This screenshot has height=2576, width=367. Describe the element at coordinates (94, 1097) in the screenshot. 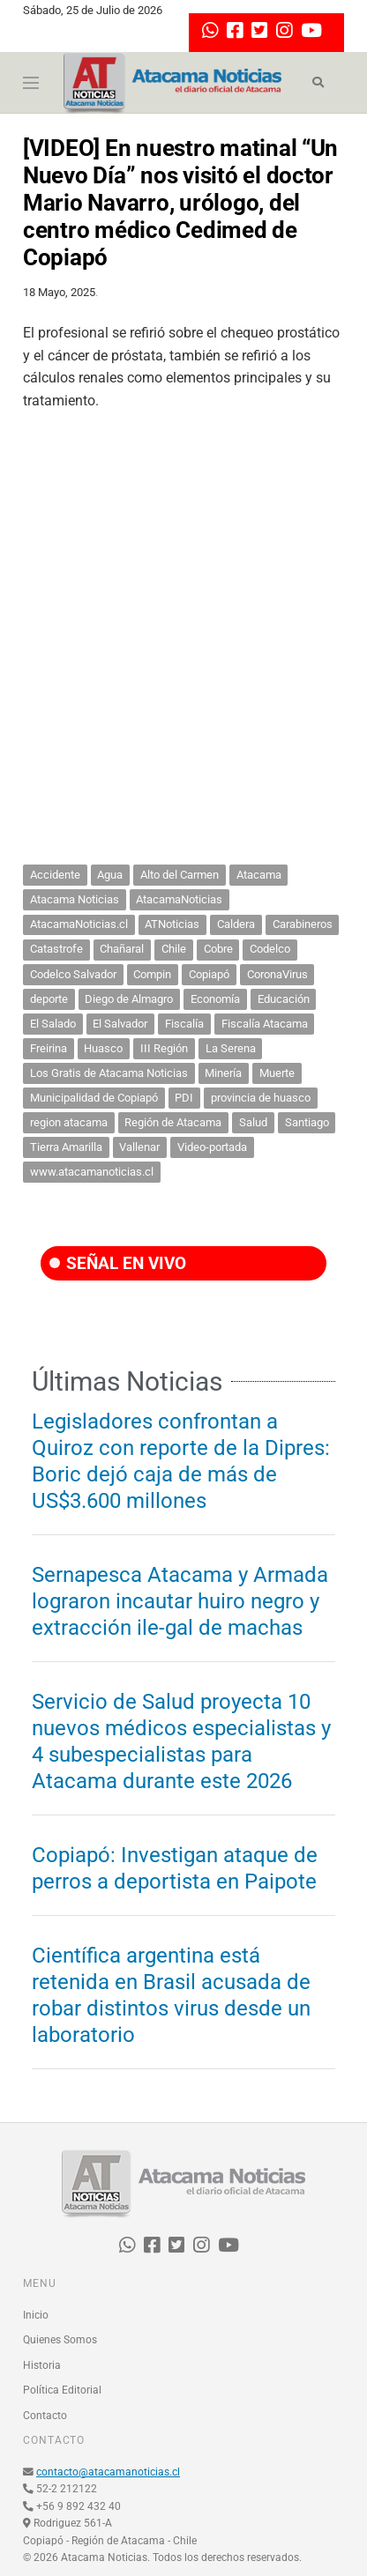

I see `Municipalidad de Copiapó` at that location.